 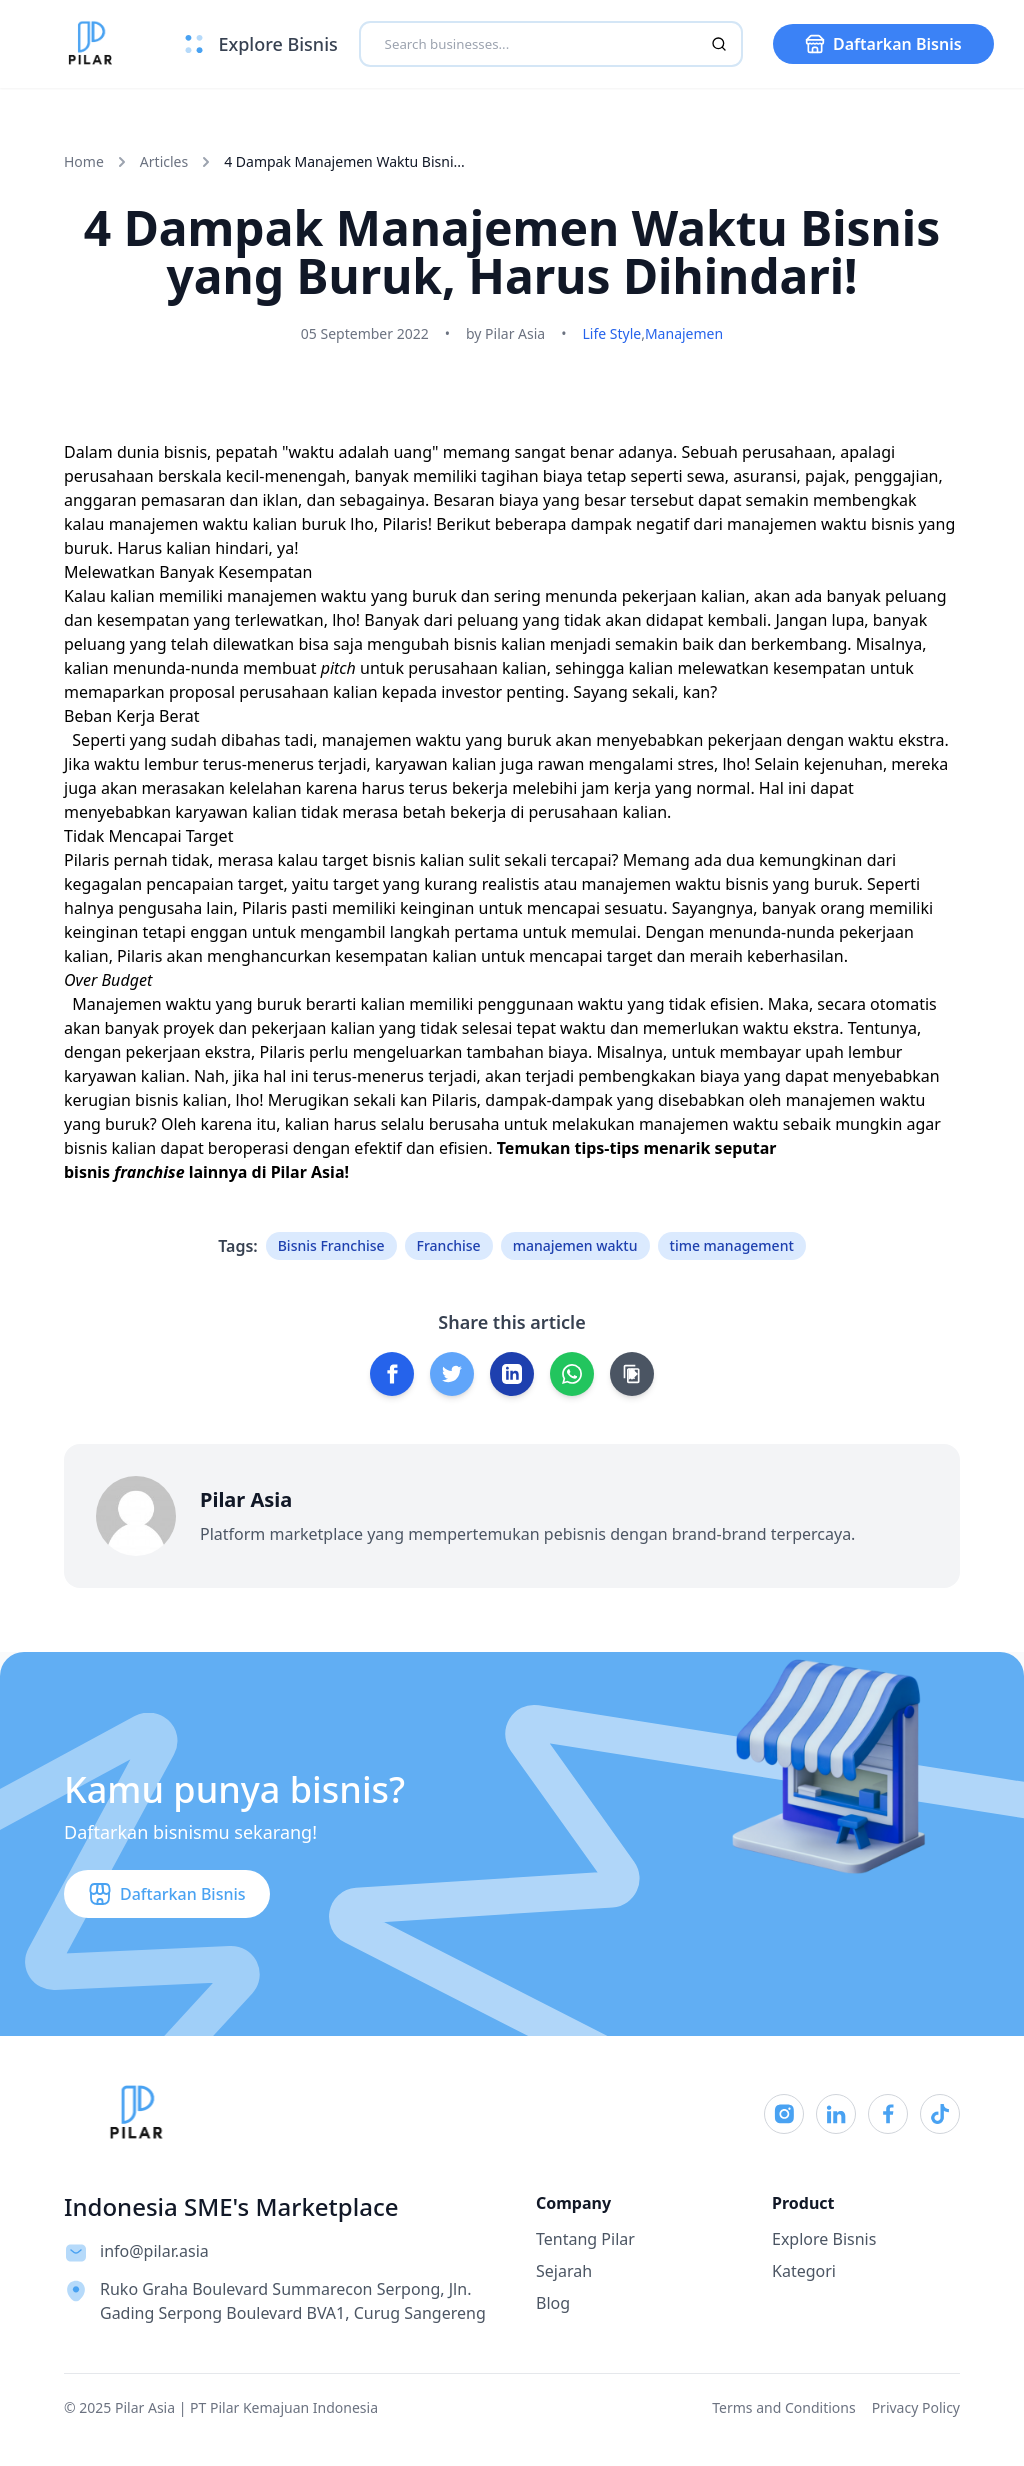 What do you see at coordinates (916, 2407) in the screenshot?
I see `Privacy Policy` at bounding box center [916, 2407].